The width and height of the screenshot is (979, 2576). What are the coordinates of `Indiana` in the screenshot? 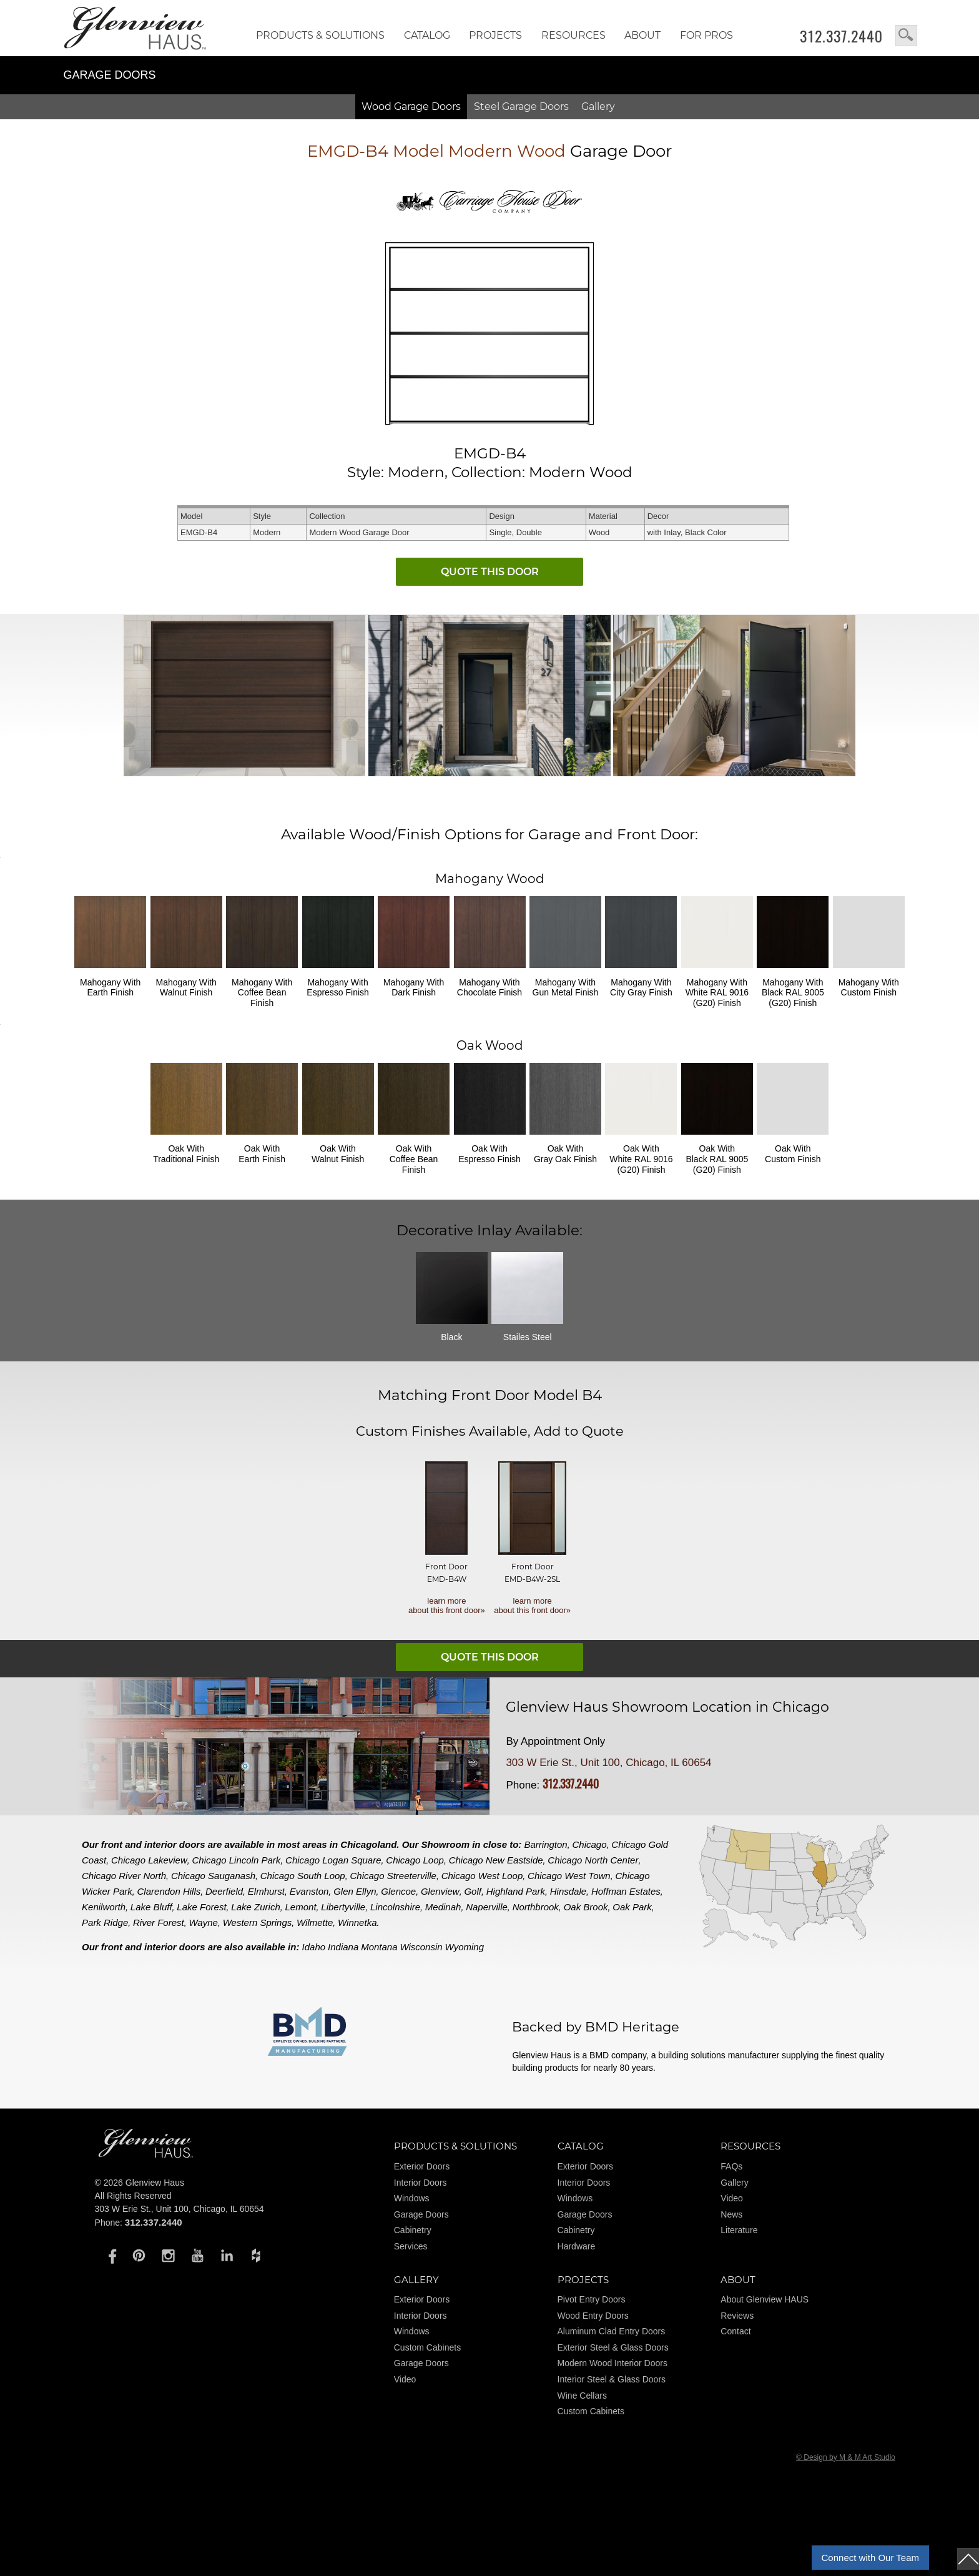 It's located at (343, 1947).